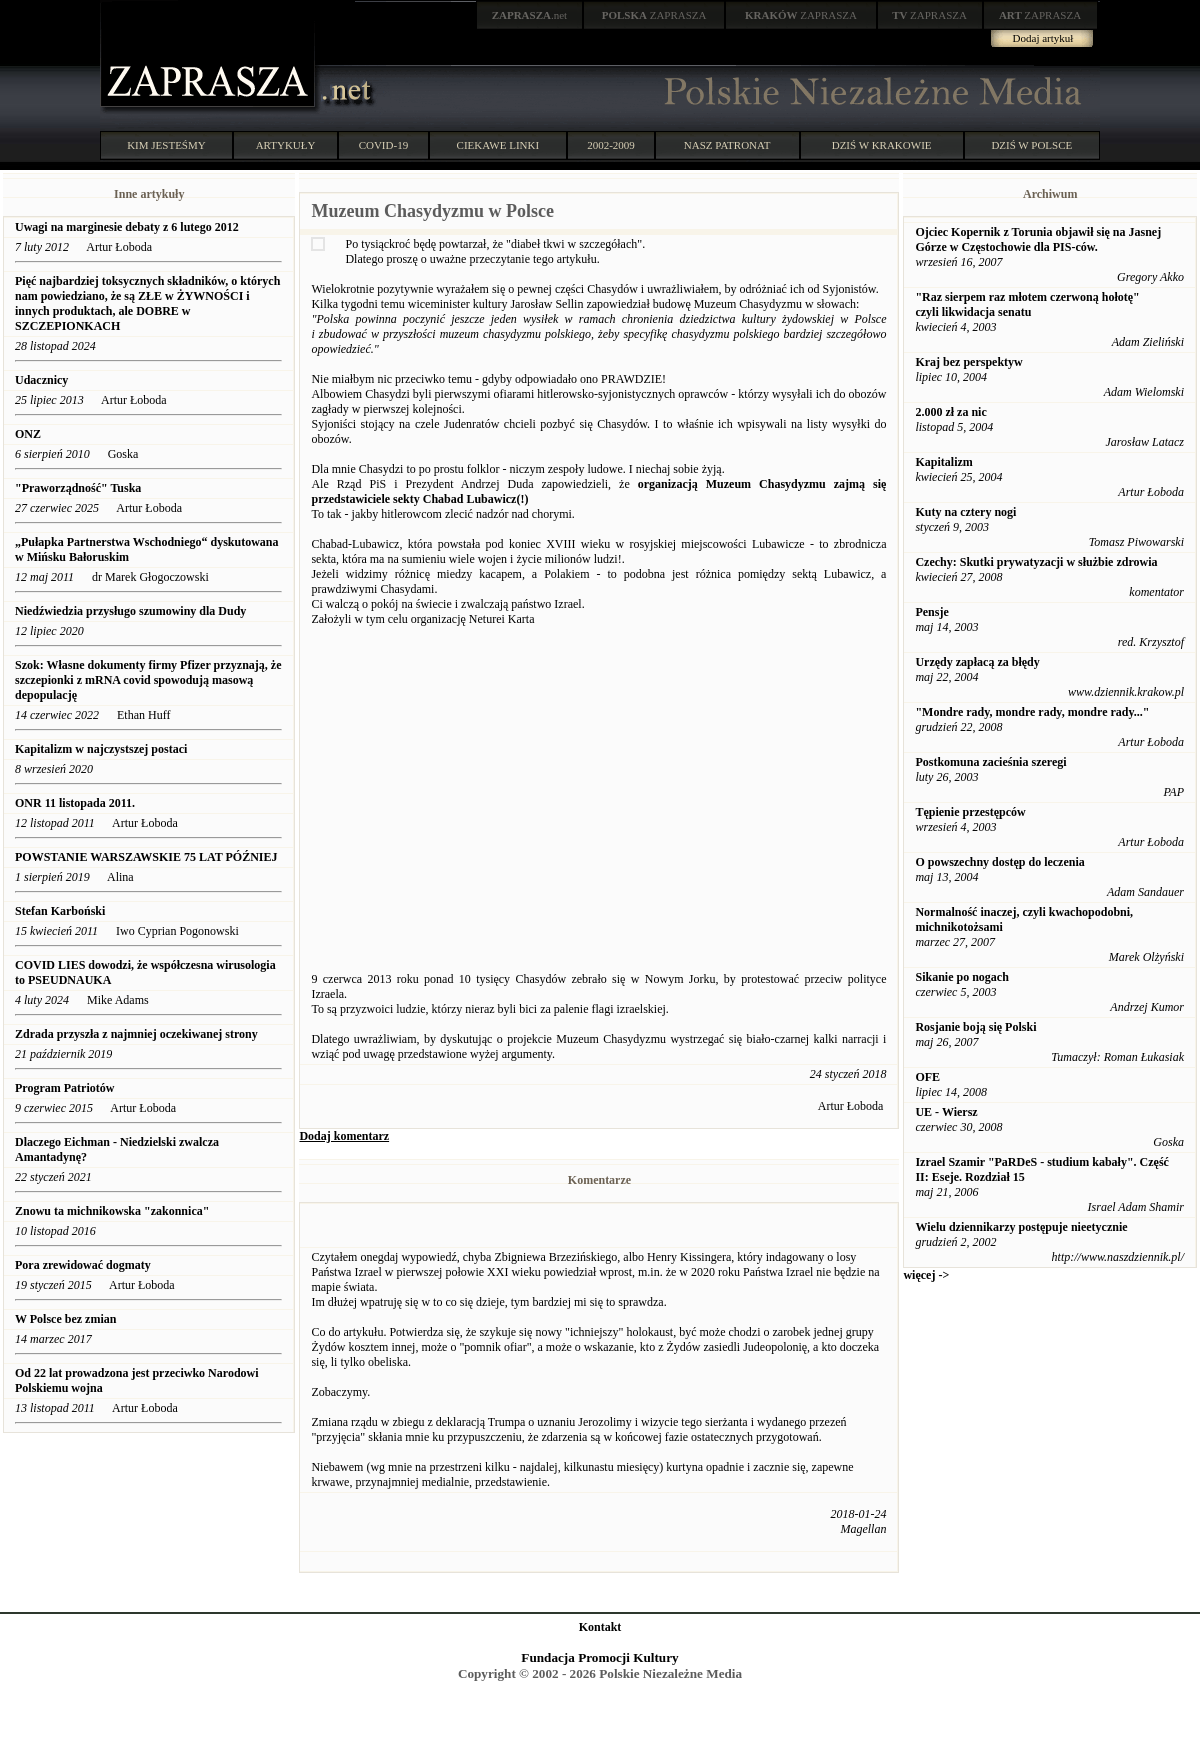  I want to click on Kuty na cztery nogi, so click(965, 512).